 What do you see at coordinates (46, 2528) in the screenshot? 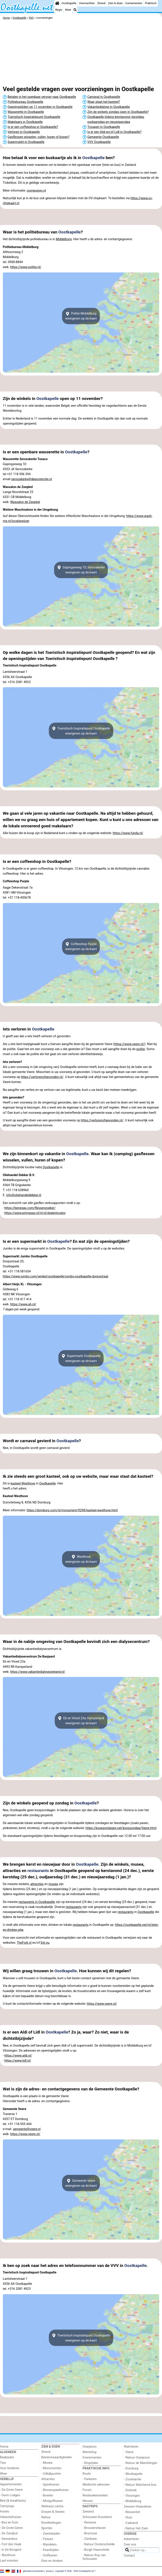
I see `Sporten` at bounding box center [46, 2528].